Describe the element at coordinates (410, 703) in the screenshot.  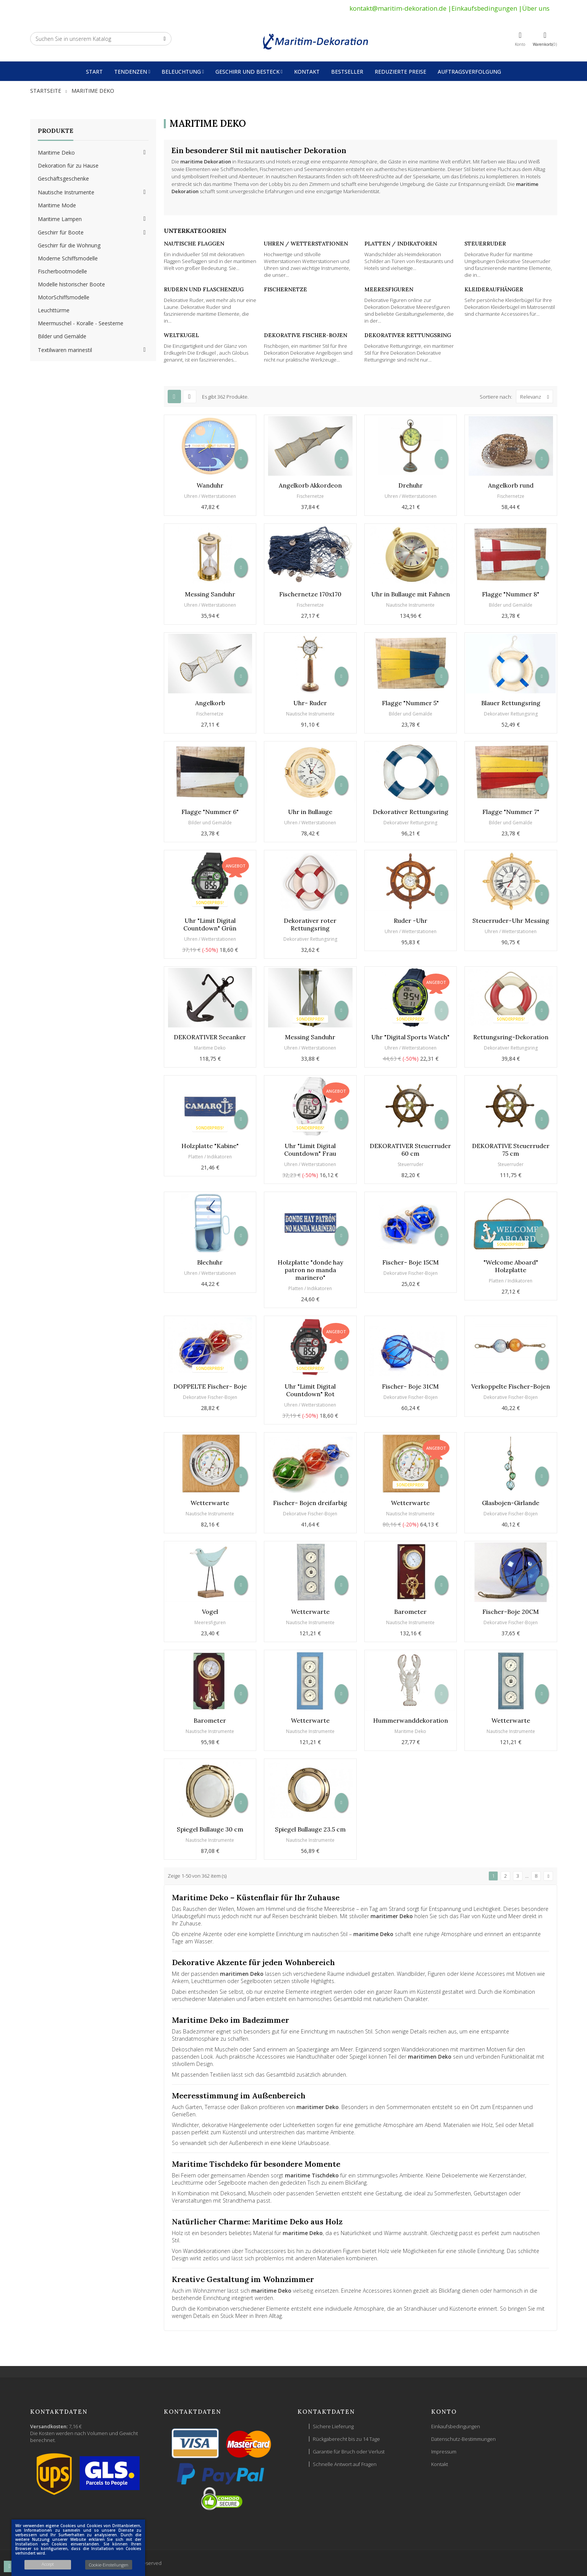
I see `Flagge "Nummer 5"` at that location.